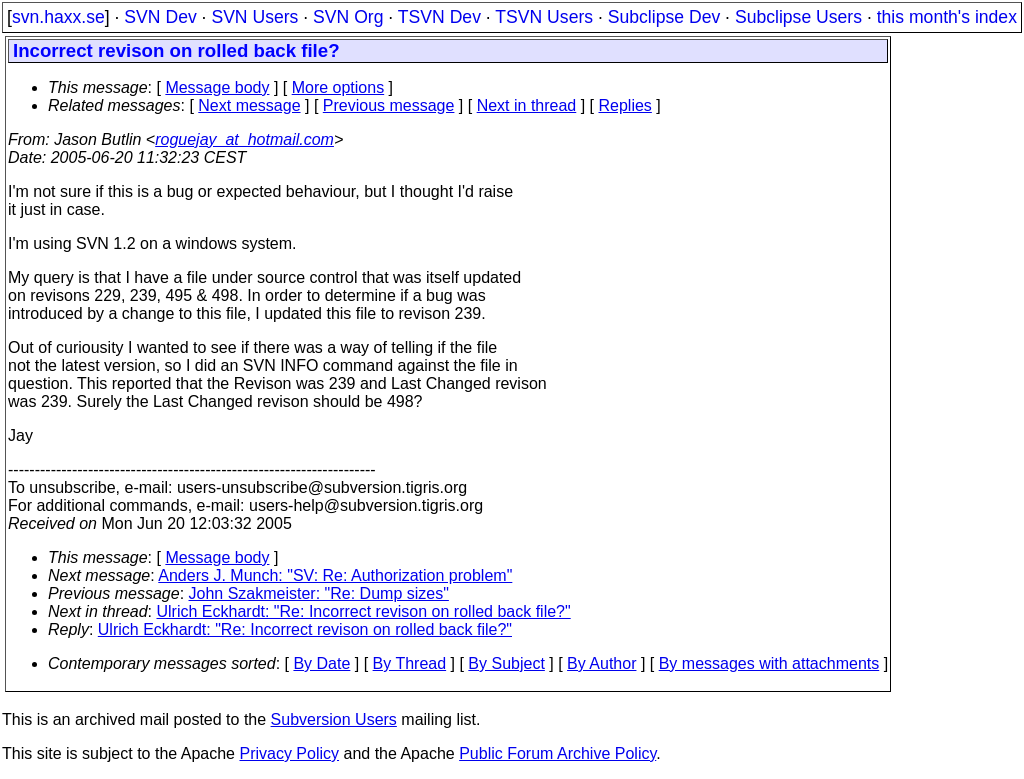 The image size is (1024, 779). I want to click on Replies, so click(625, 105).